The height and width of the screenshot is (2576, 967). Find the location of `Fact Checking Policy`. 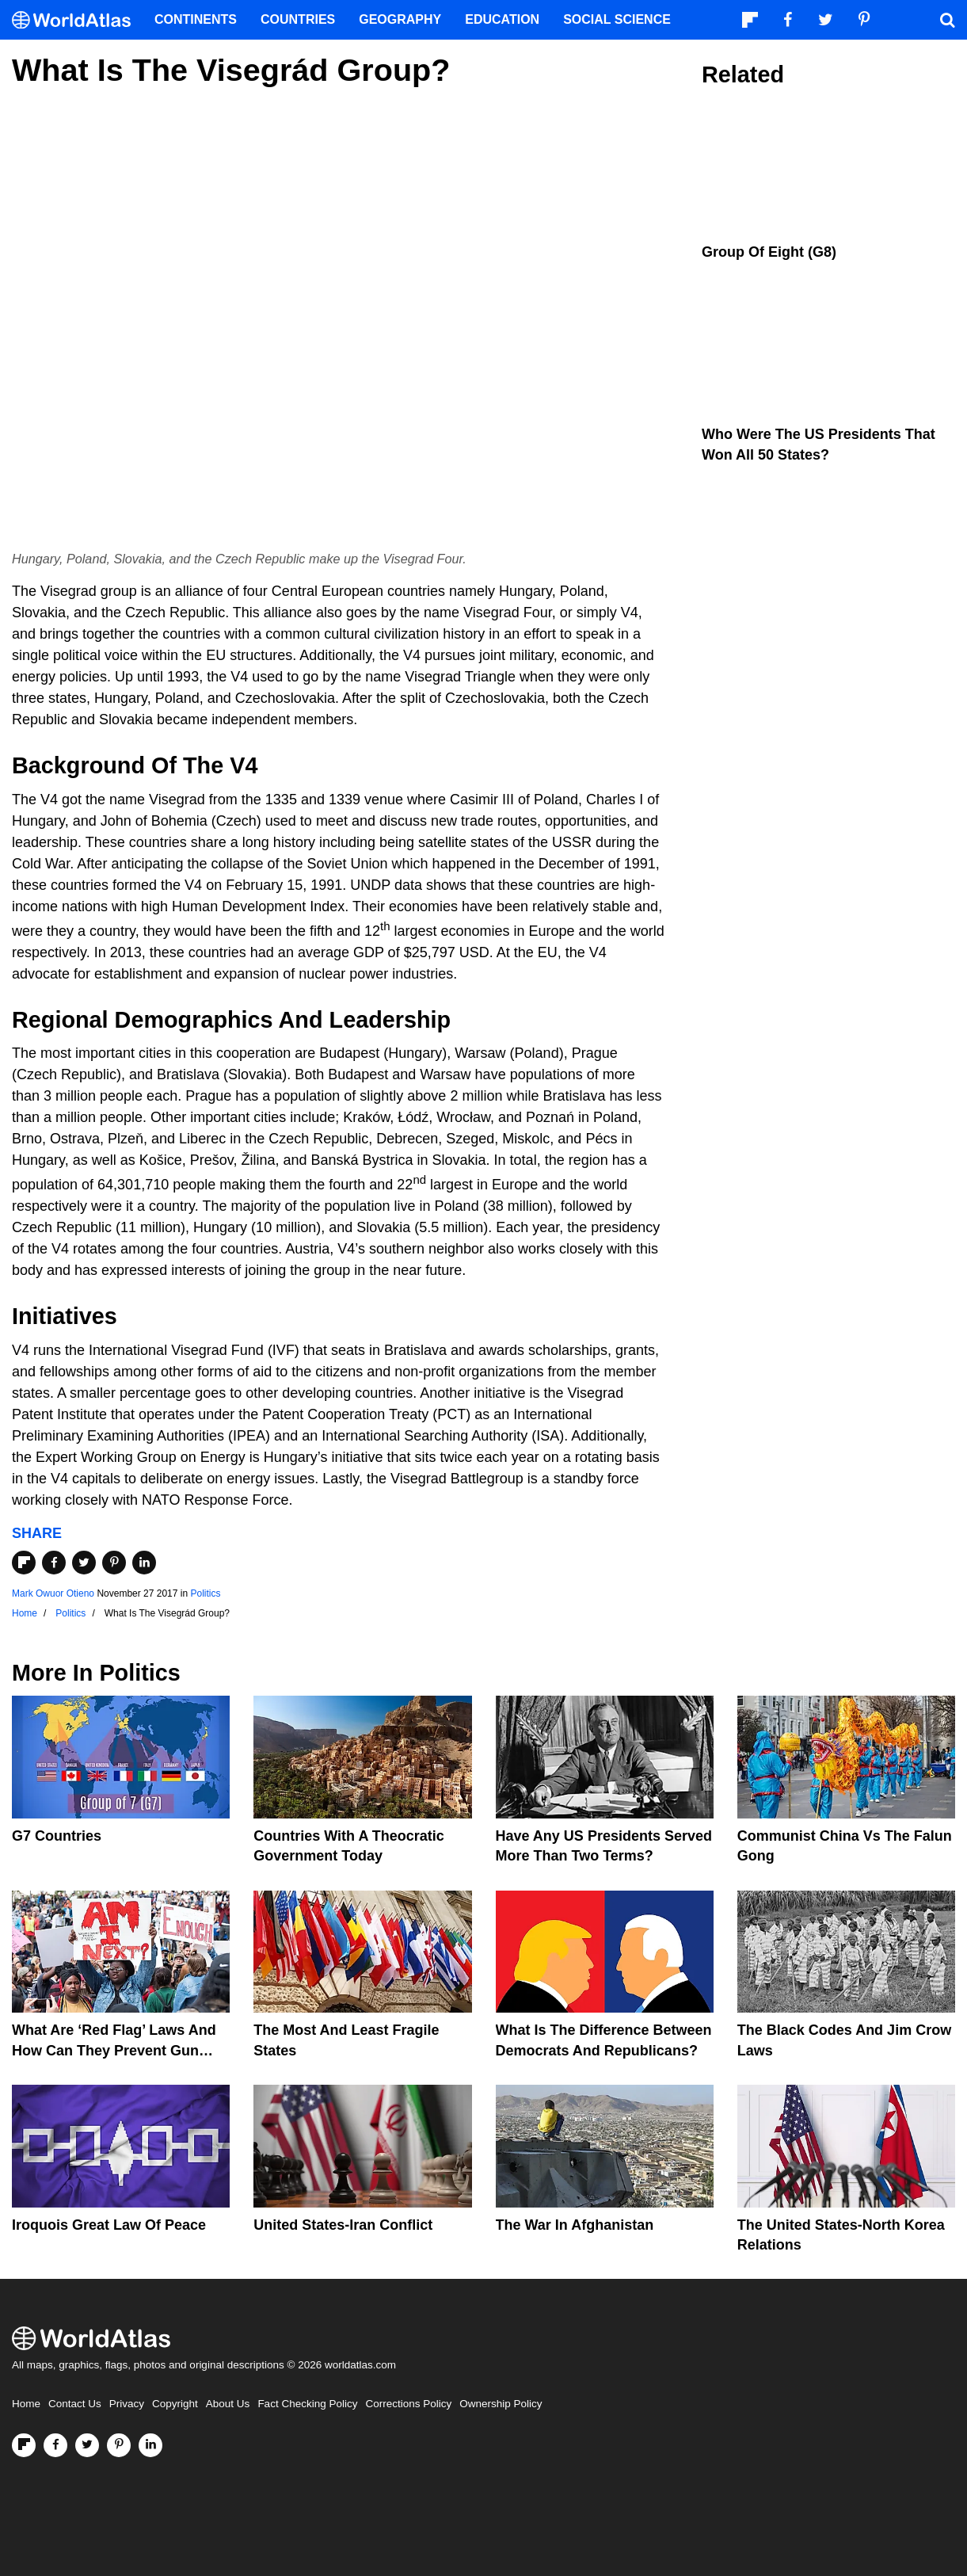

Fact Checking Policy is located at coordinates (307, 2404).